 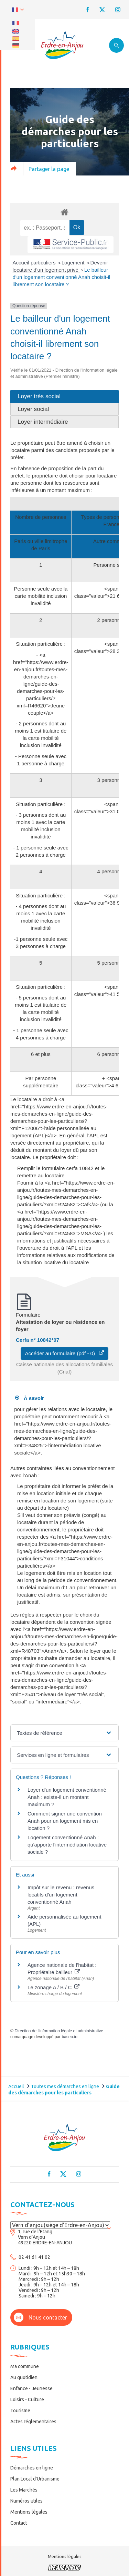 What do you see at coordinates (64, 1353) in the screenshot?
I see `Accéder au formulaire (pdf - 0)` at bounding box center [64, 1353].